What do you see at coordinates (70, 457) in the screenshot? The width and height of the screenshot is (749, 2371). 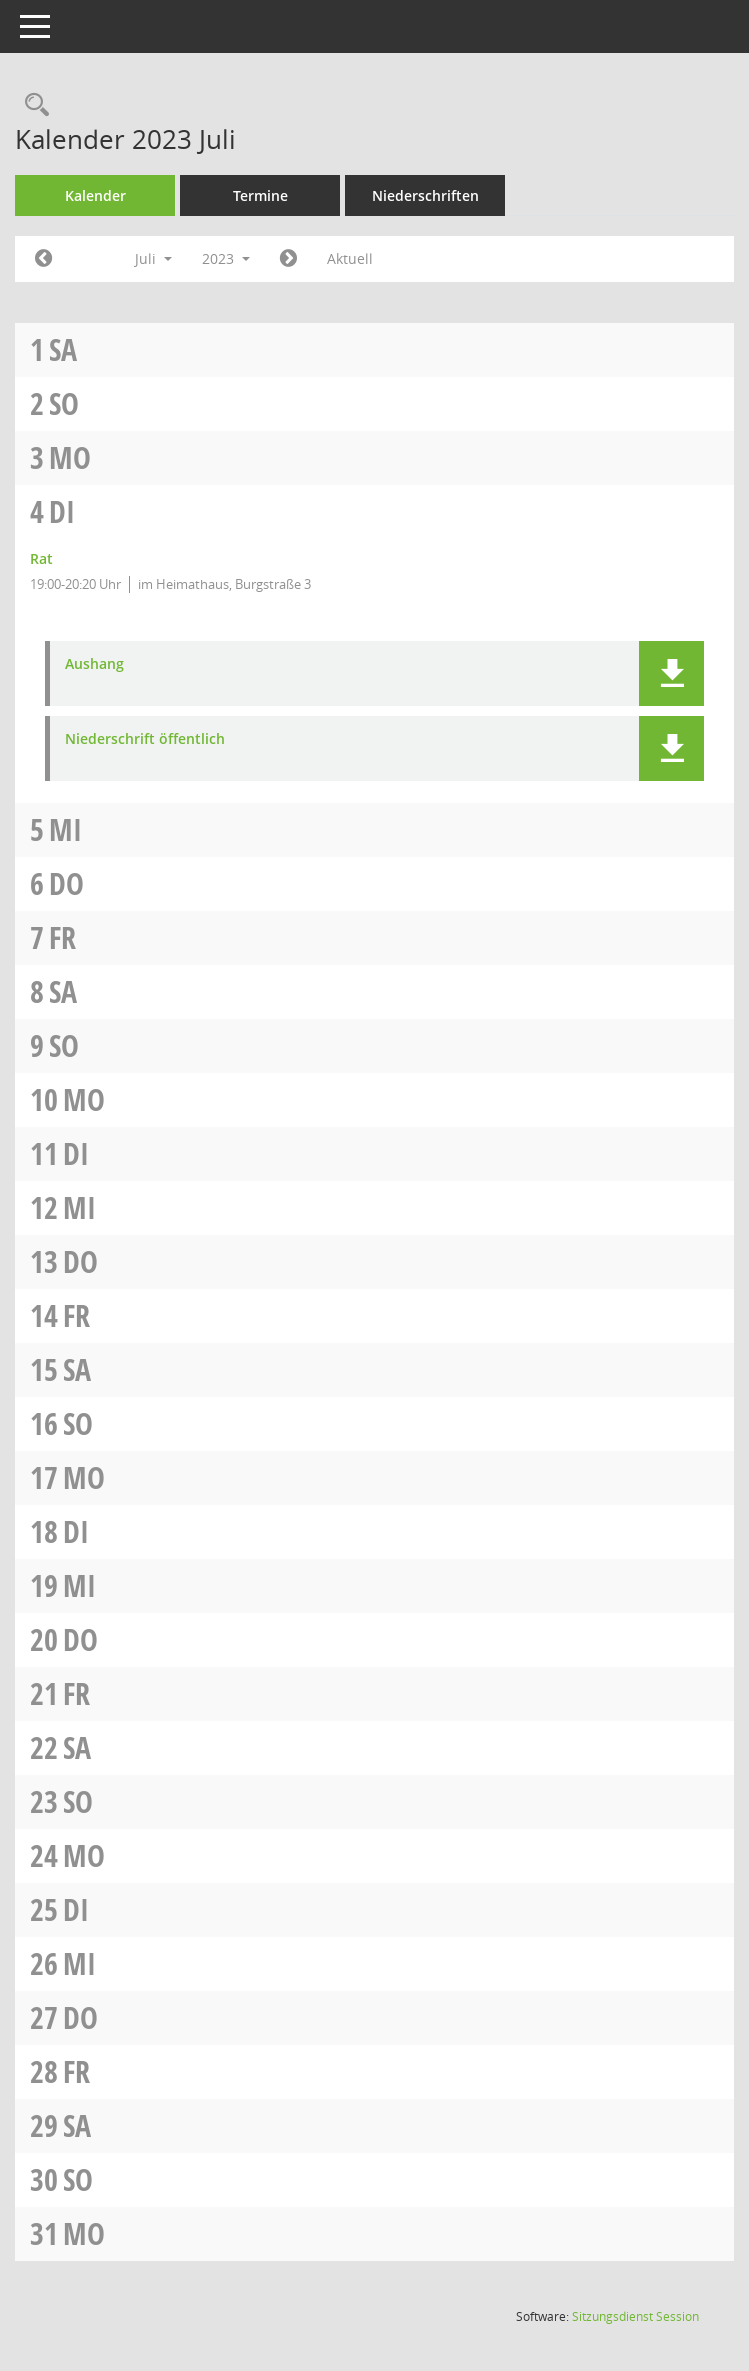 I see `Mo` at bounding box center [70, 457].